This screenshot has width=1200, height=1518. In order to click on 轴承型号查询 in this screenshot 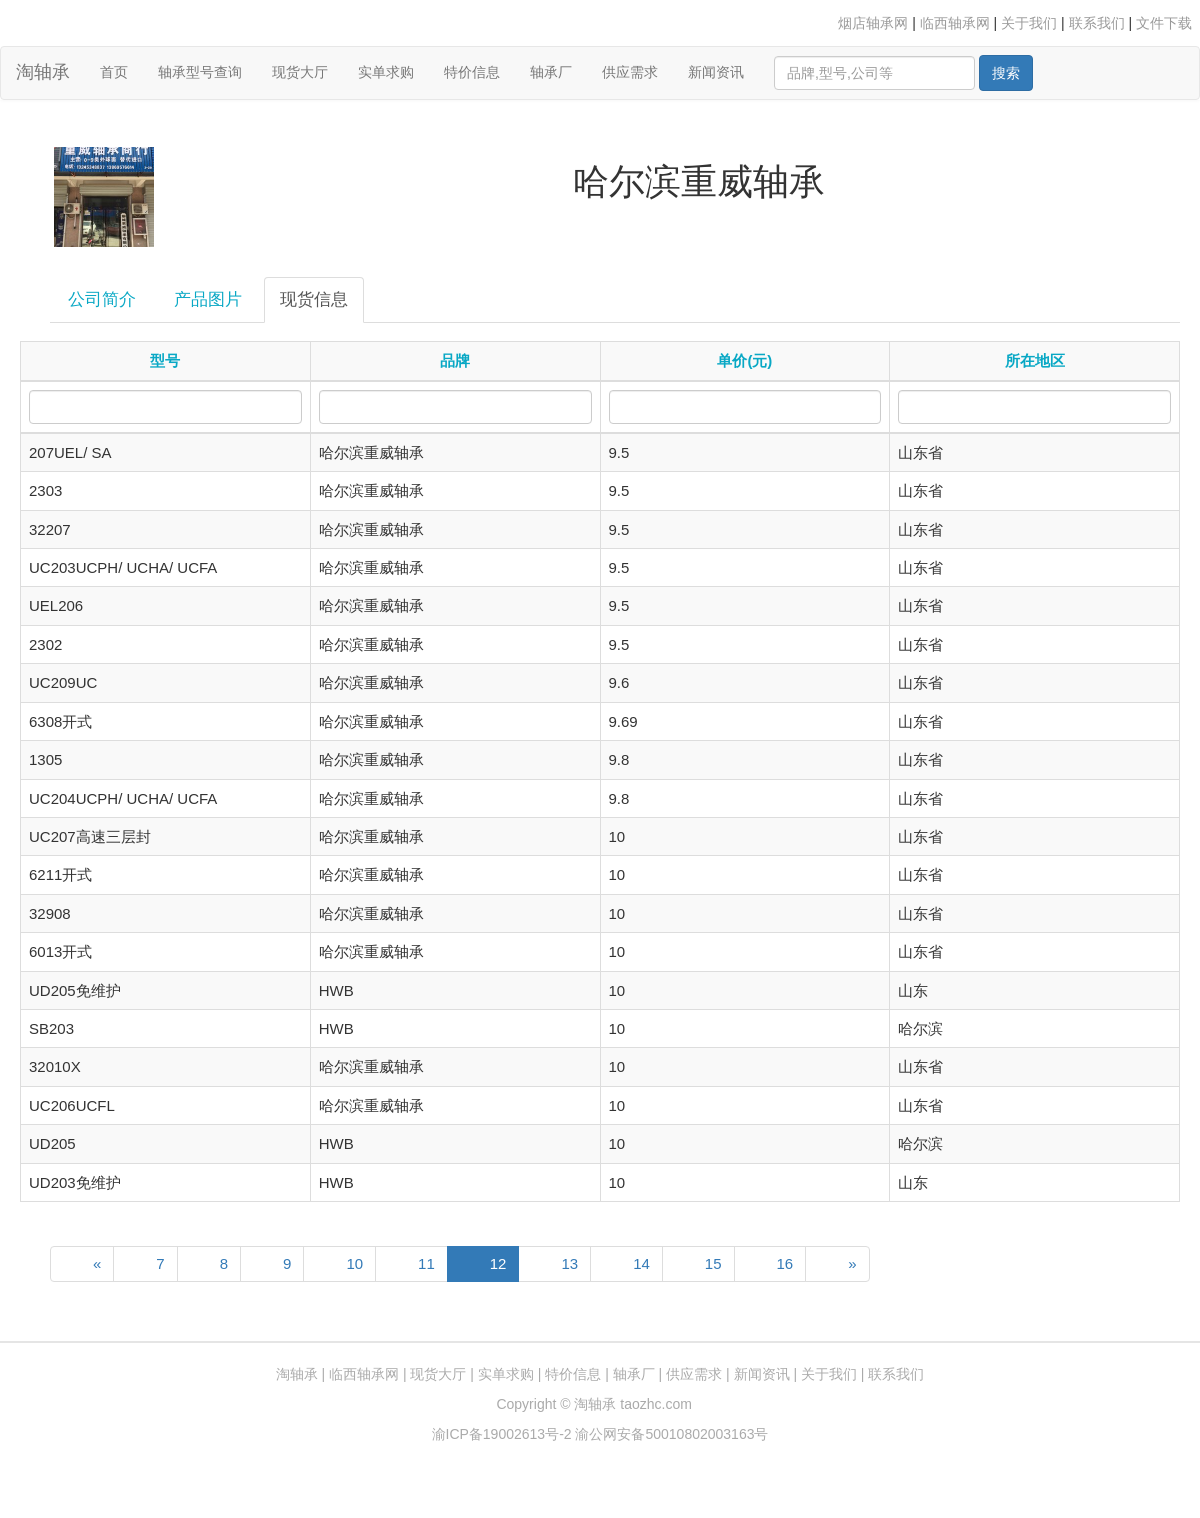, I will do `click(200, 72)`.